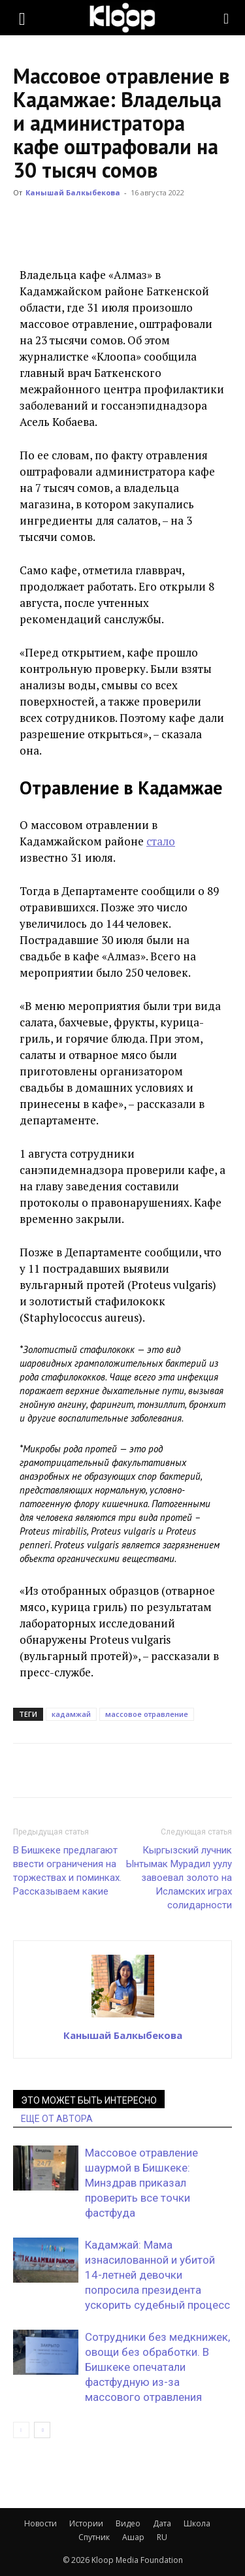 This screenshot has width=245, height=2576. I want to click on кадамжай, so click(71, 1714).